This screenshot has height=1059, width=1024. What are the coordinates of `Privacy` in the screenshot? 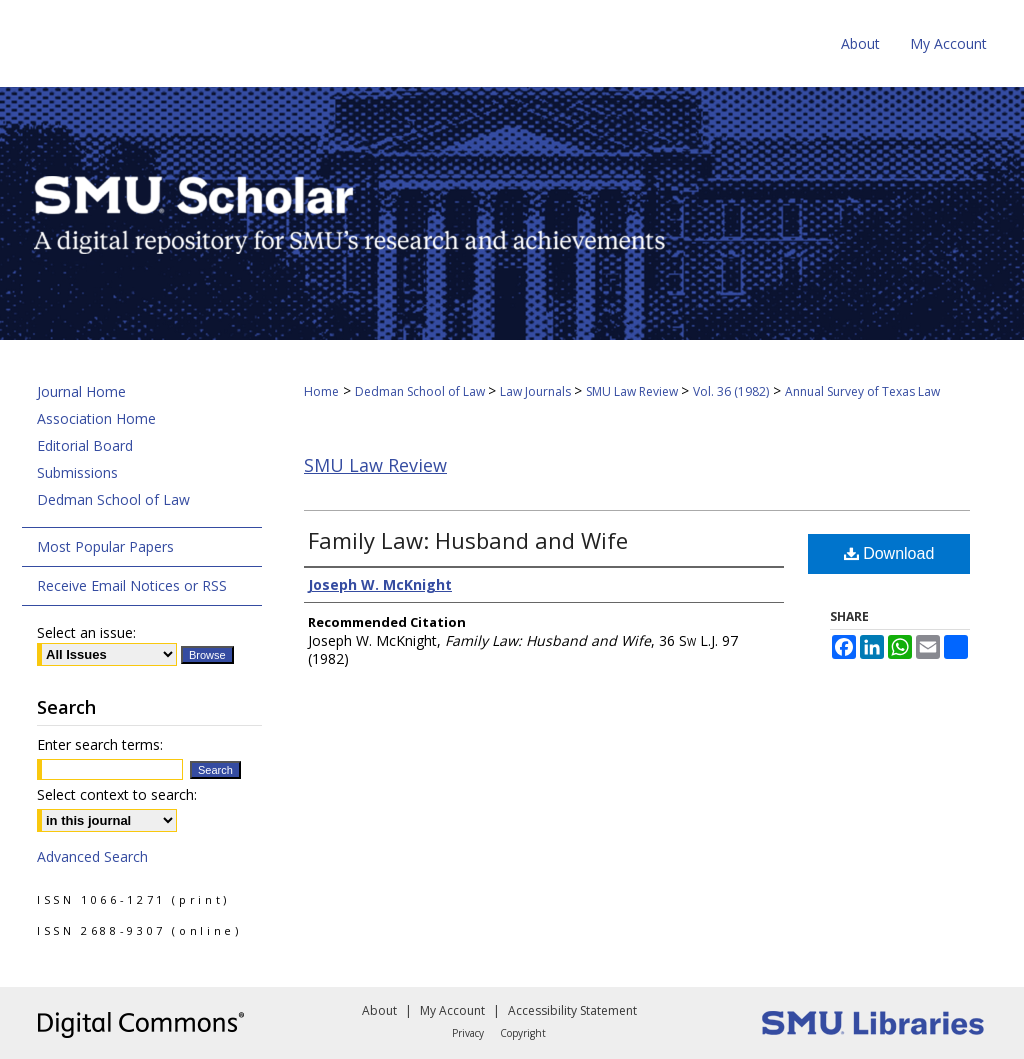 It's located at (468, 1033).